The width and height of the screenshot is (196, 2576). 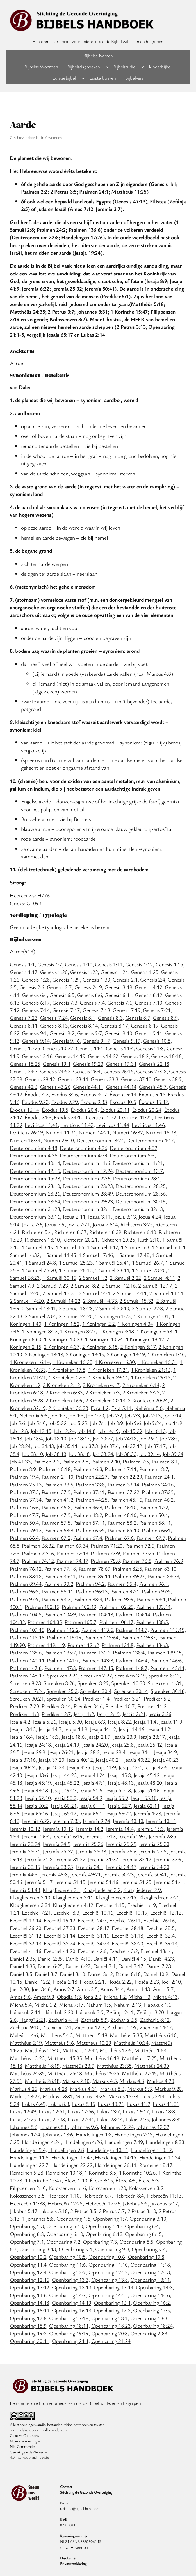 What do you see at coordinates (117, 1239) in the screenshot?
I see `Richteren 20:25` at bounding box center [117, 1239].